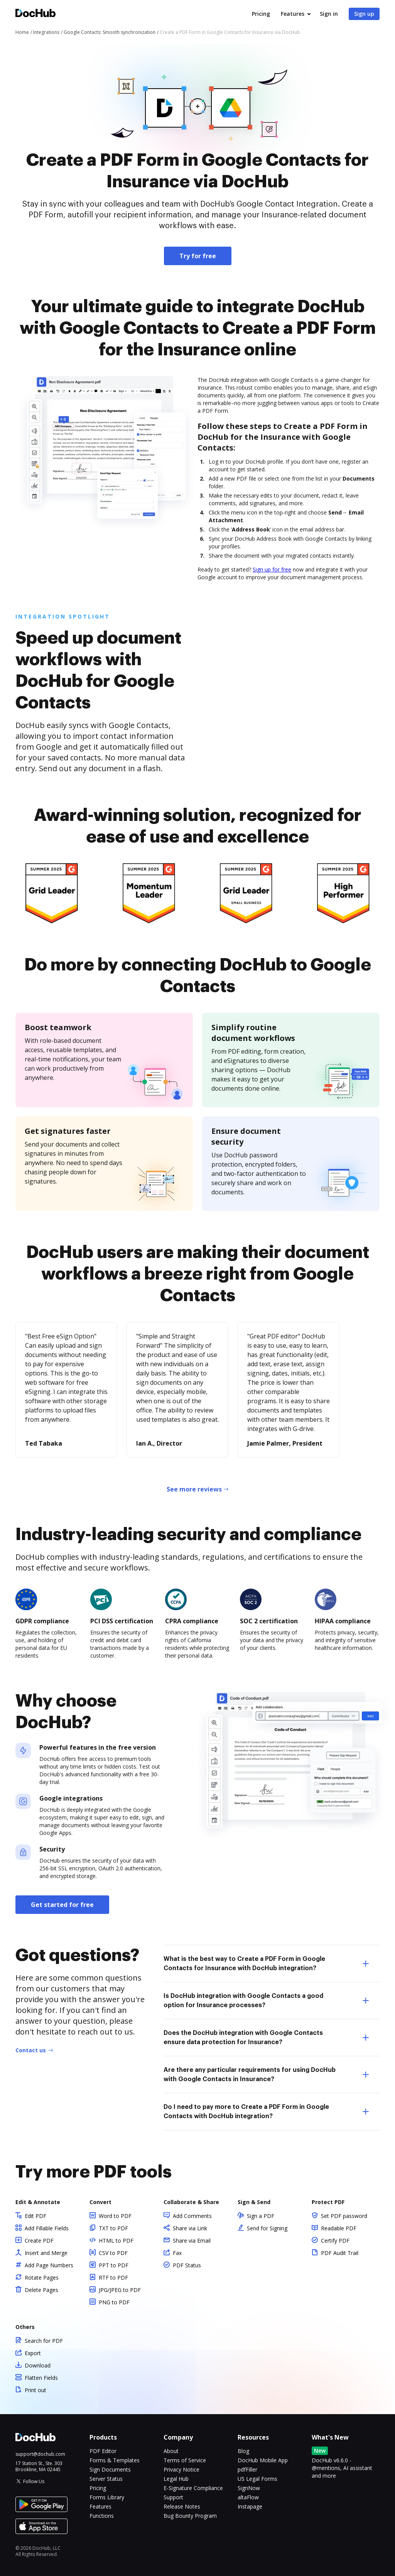 Image resolution: width=395 pixels, height=2576 pixels. I want to click on support@dochub.com, so click(40, 2454).